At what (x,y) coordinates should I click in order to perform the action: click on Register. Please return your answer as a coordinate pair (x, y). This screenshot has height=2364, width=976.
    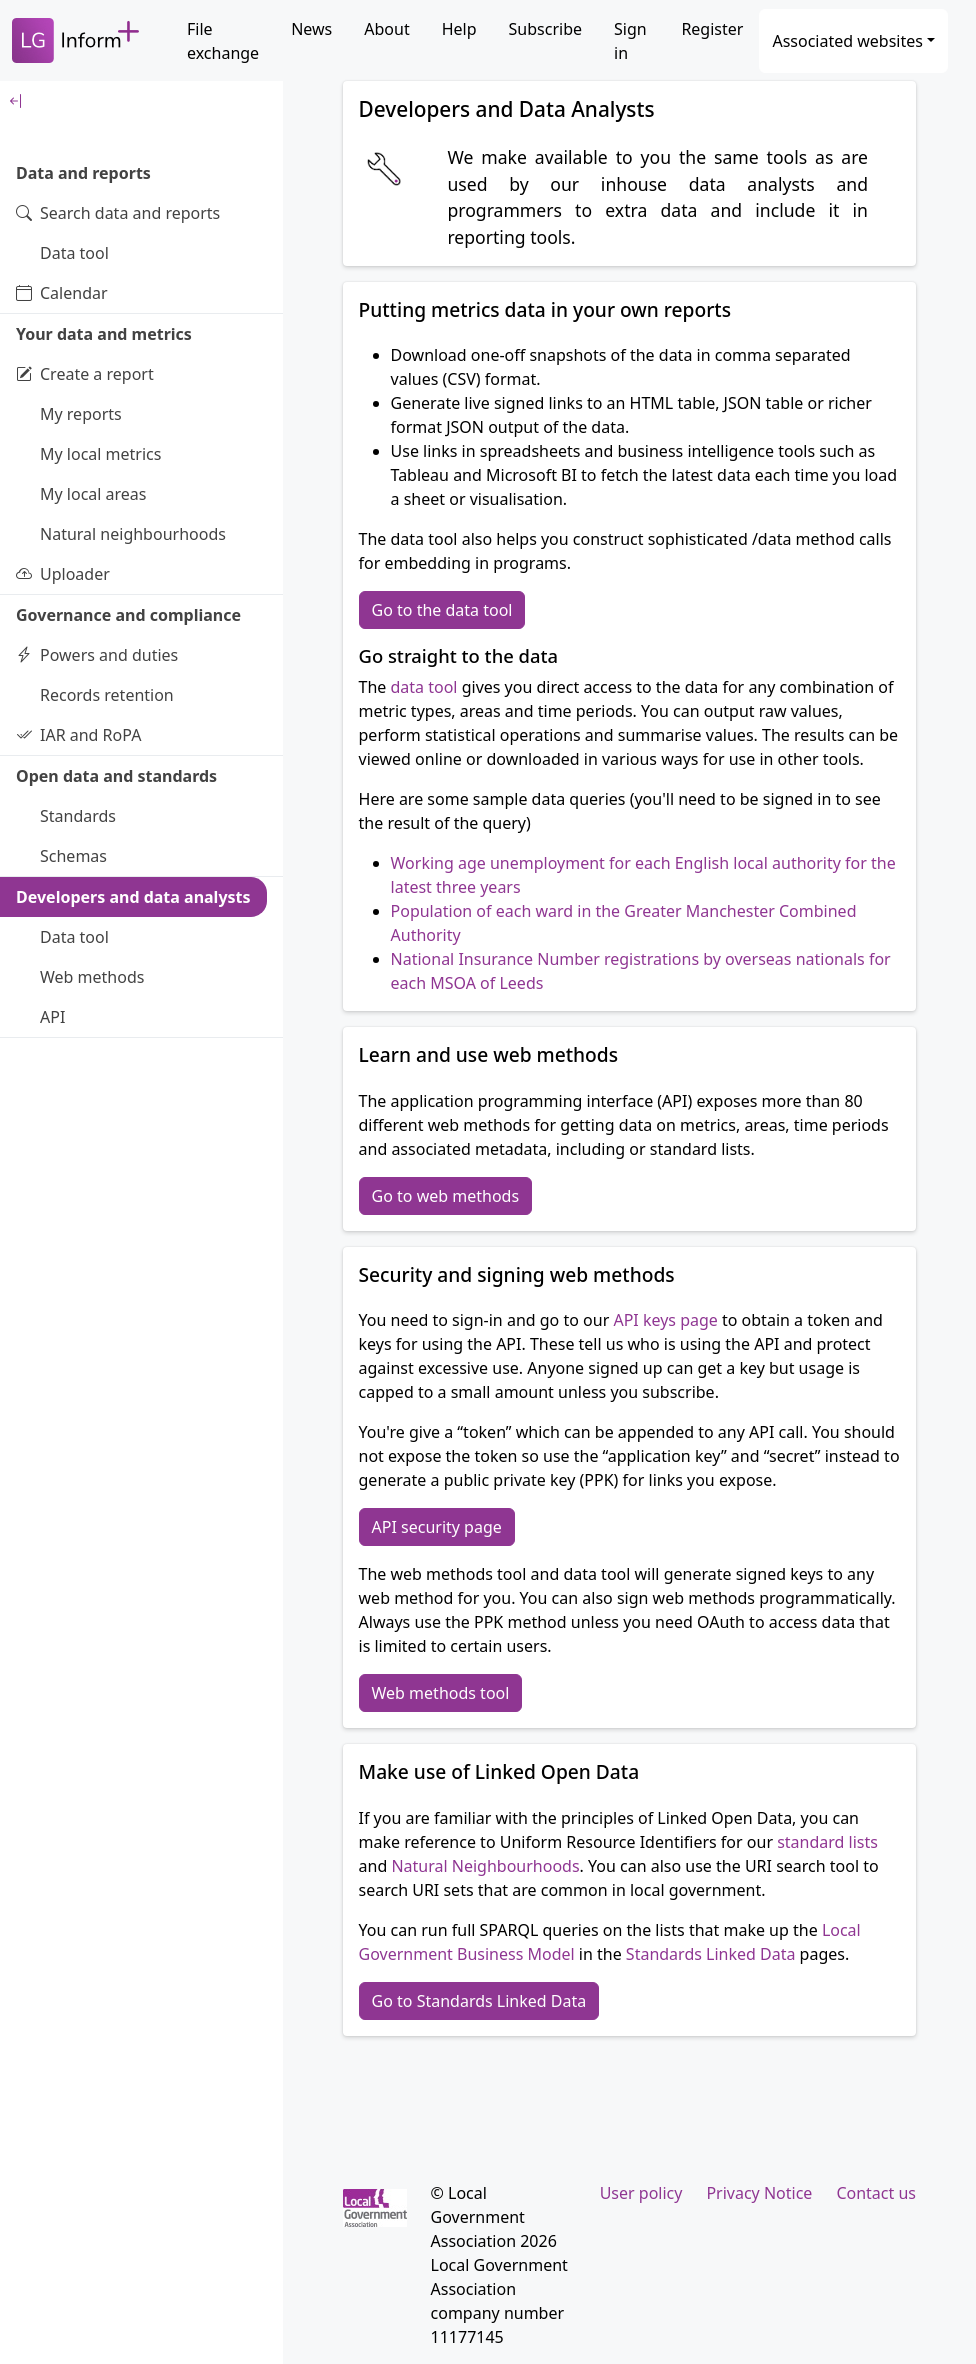
    Looking at the image, I should click on (712, 29).